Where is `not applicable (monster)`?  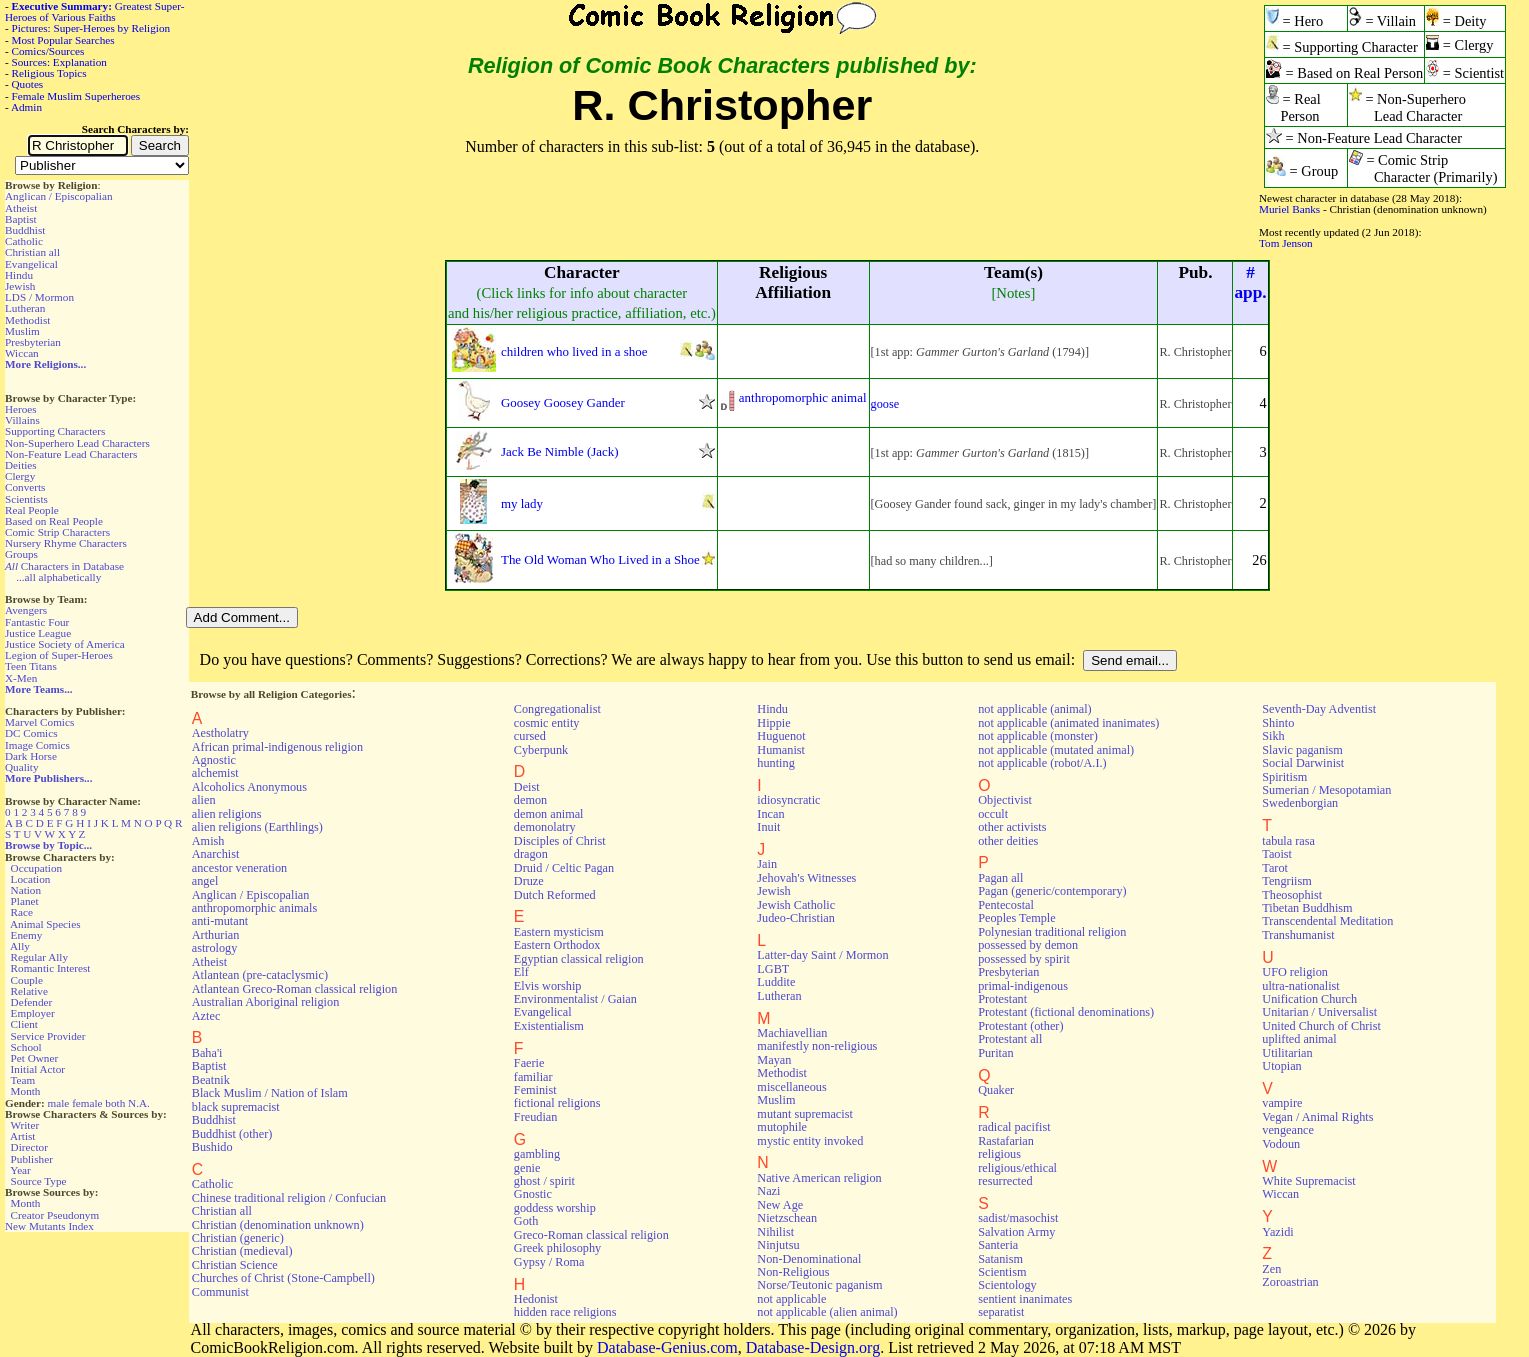 not applicable (monster) is located at coordinates (1038, 736).